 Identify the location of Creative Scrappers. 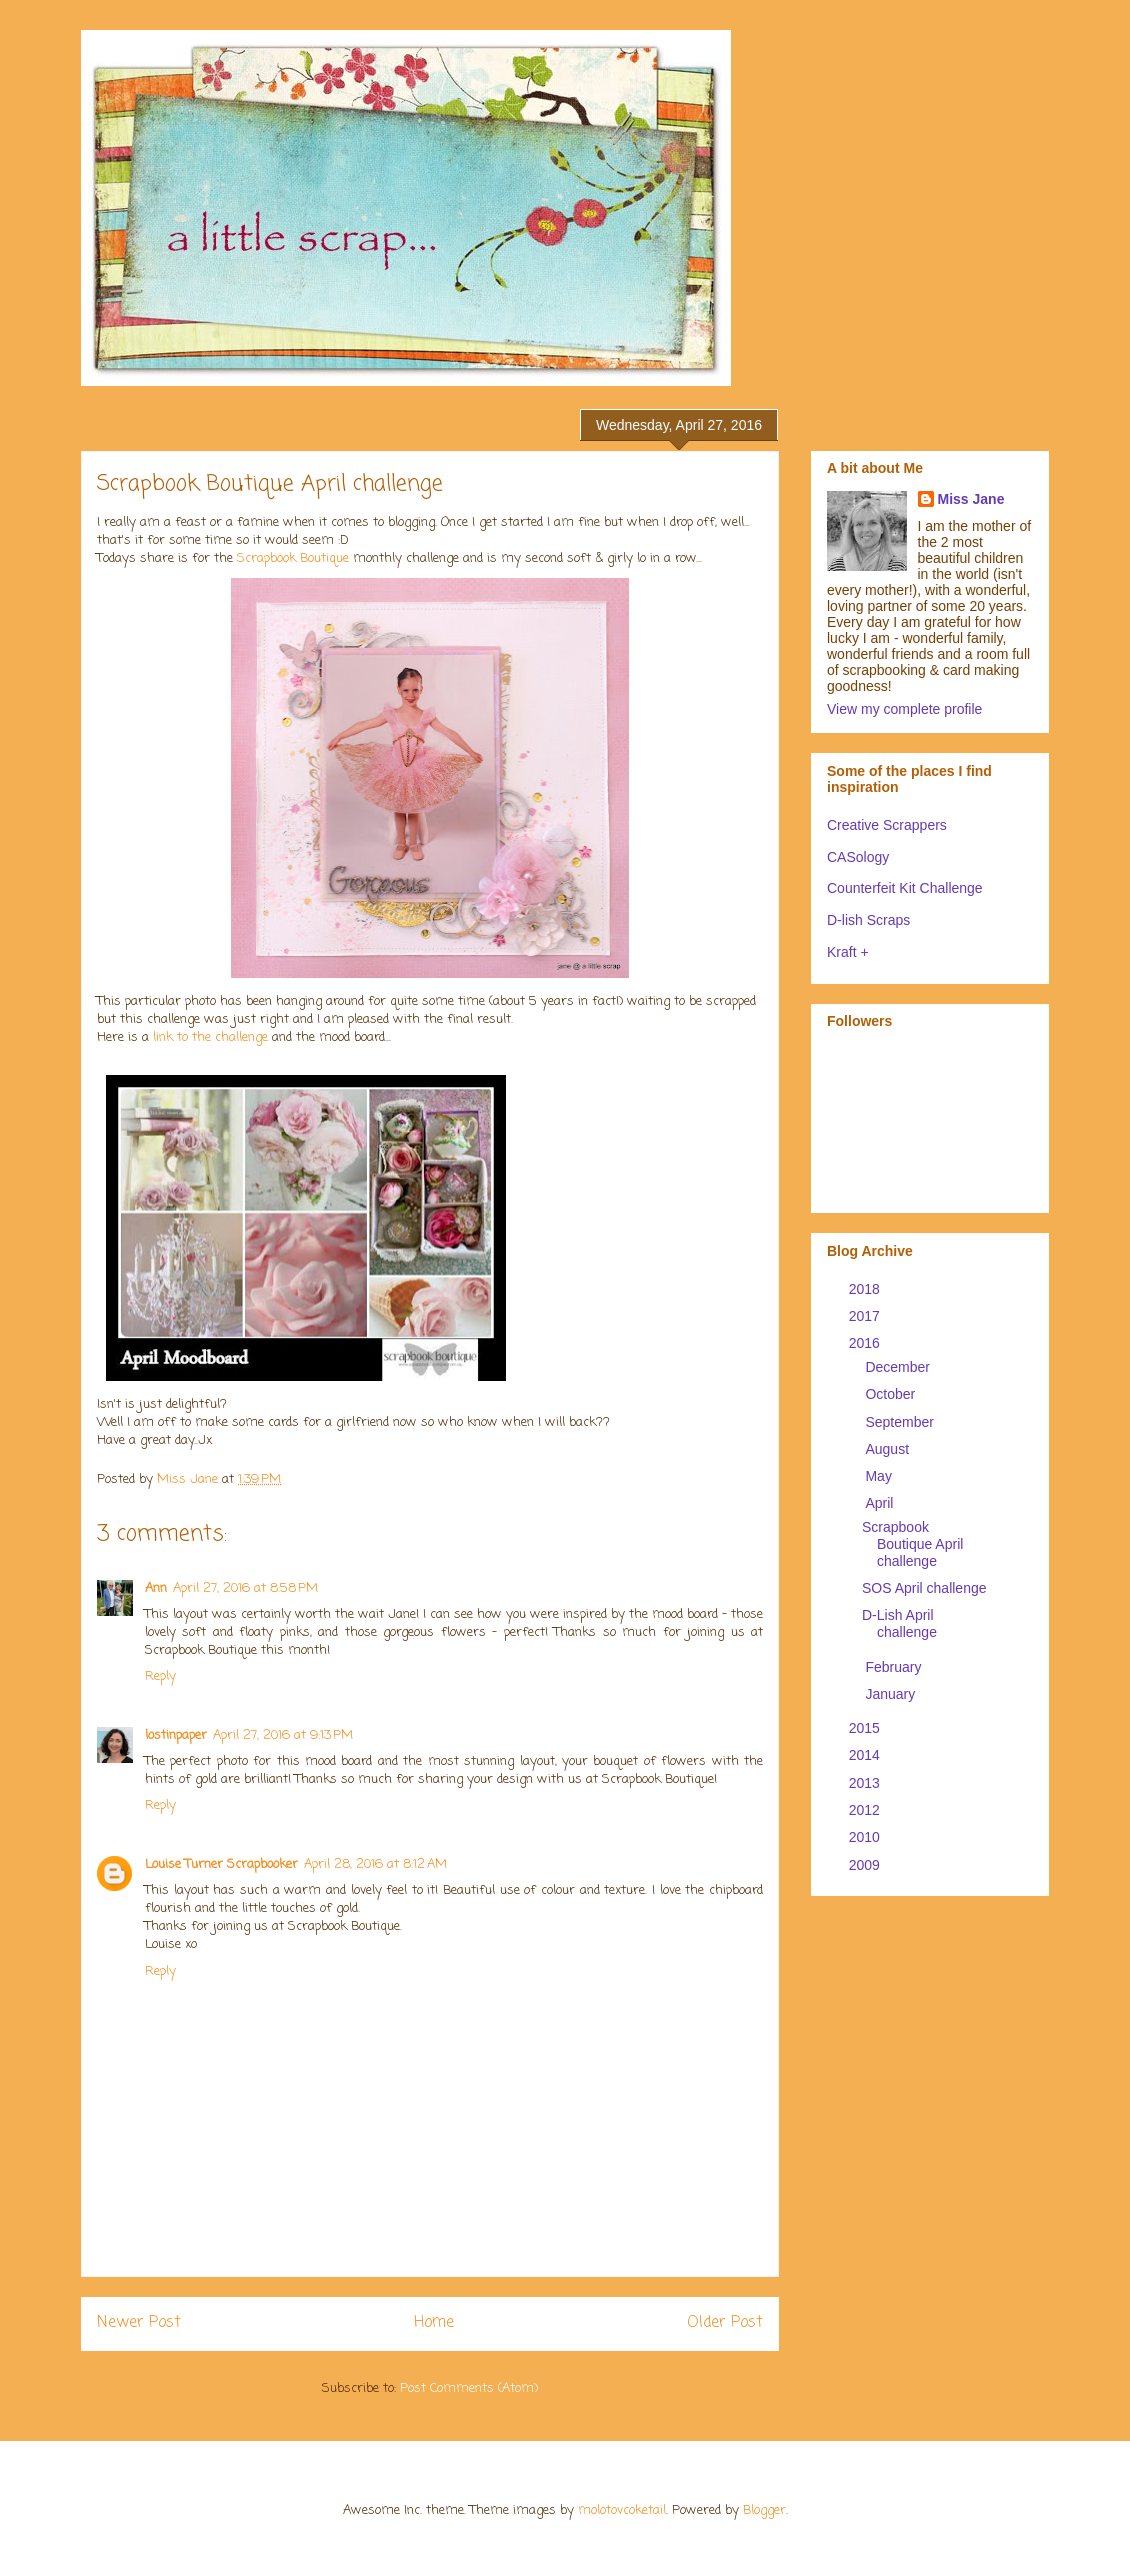
(887, 825).